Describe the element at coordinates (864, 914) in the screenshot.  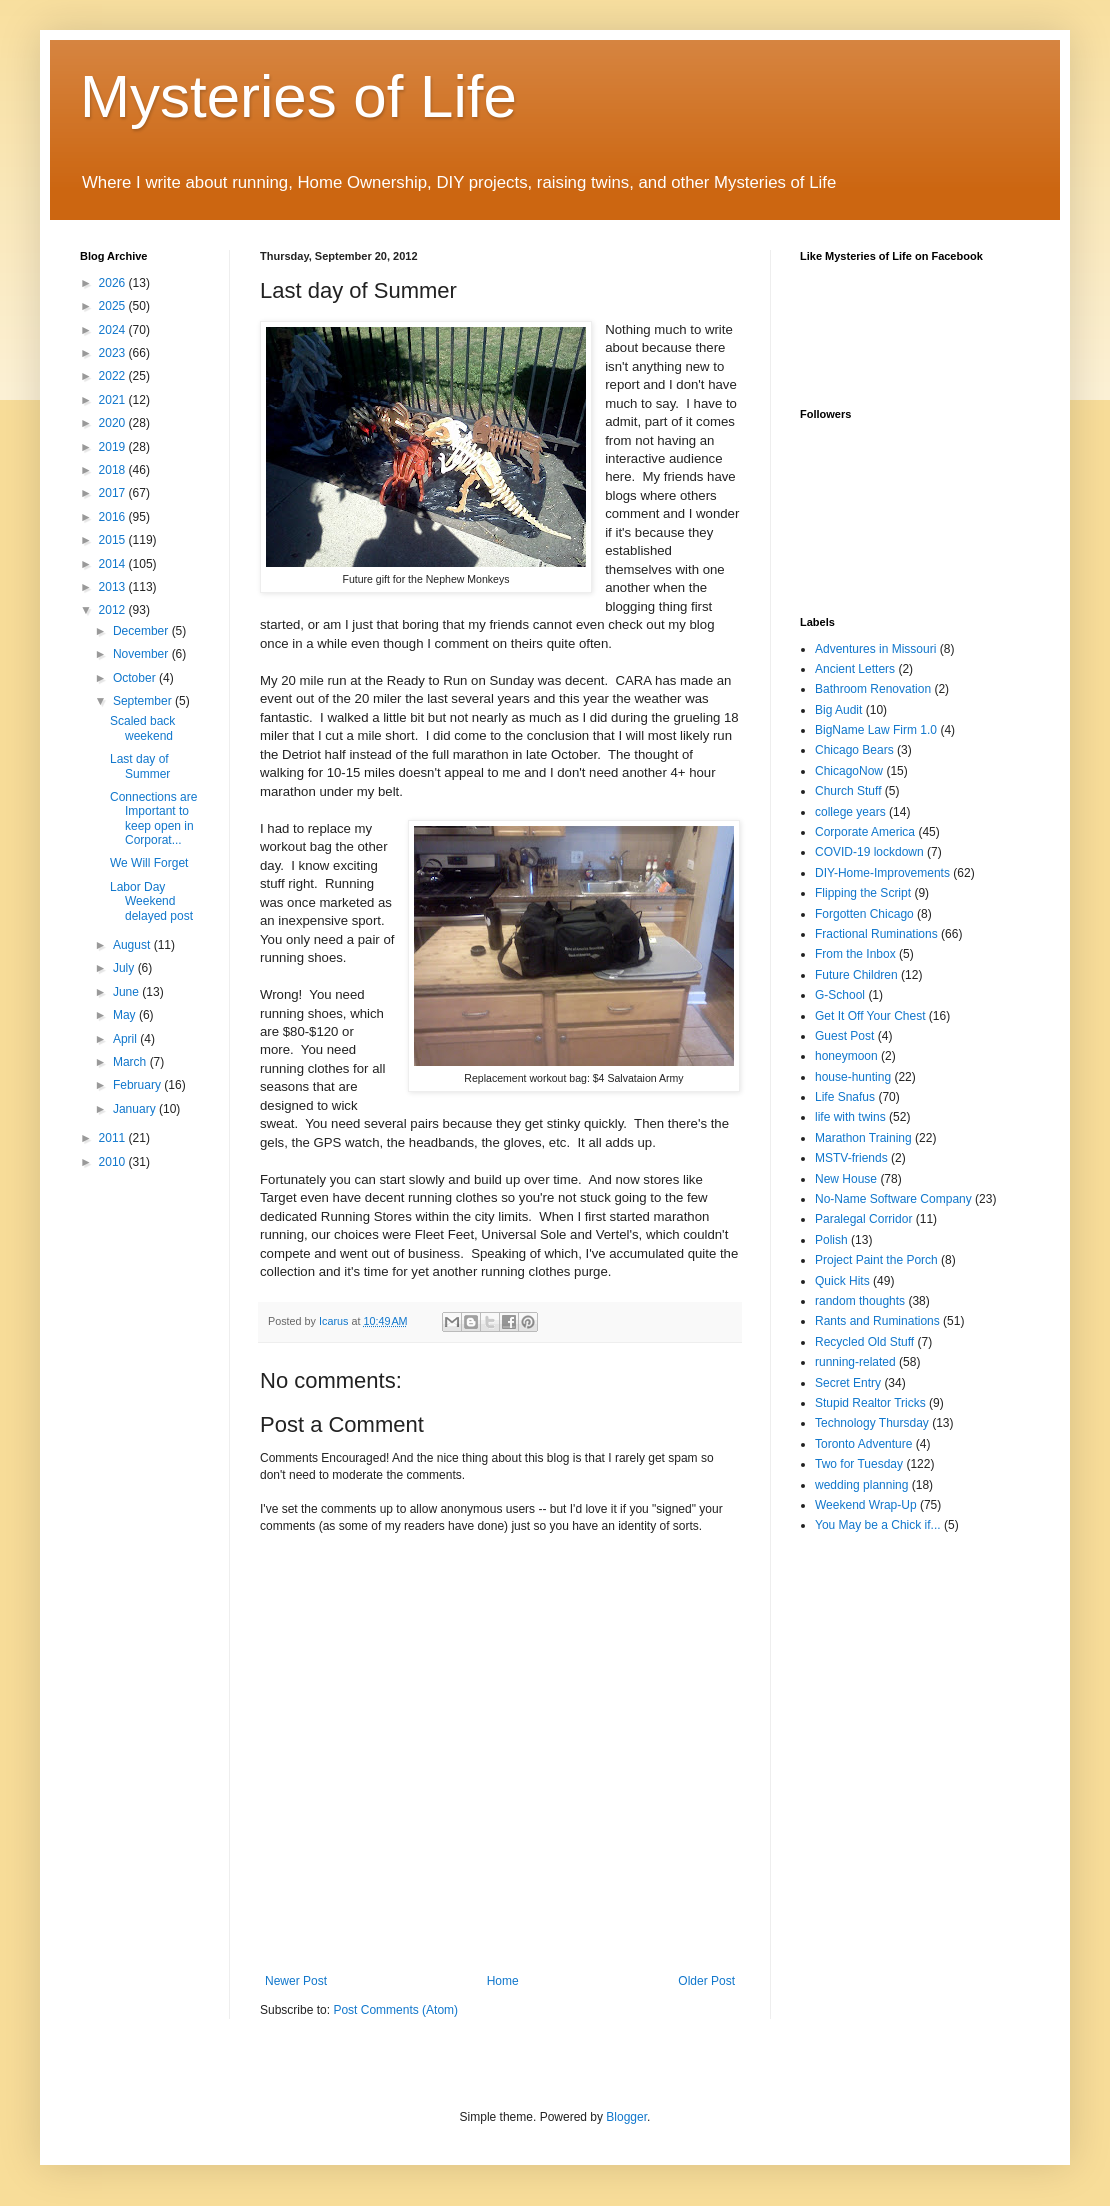
I see `Forgotten Chicago` at that location.